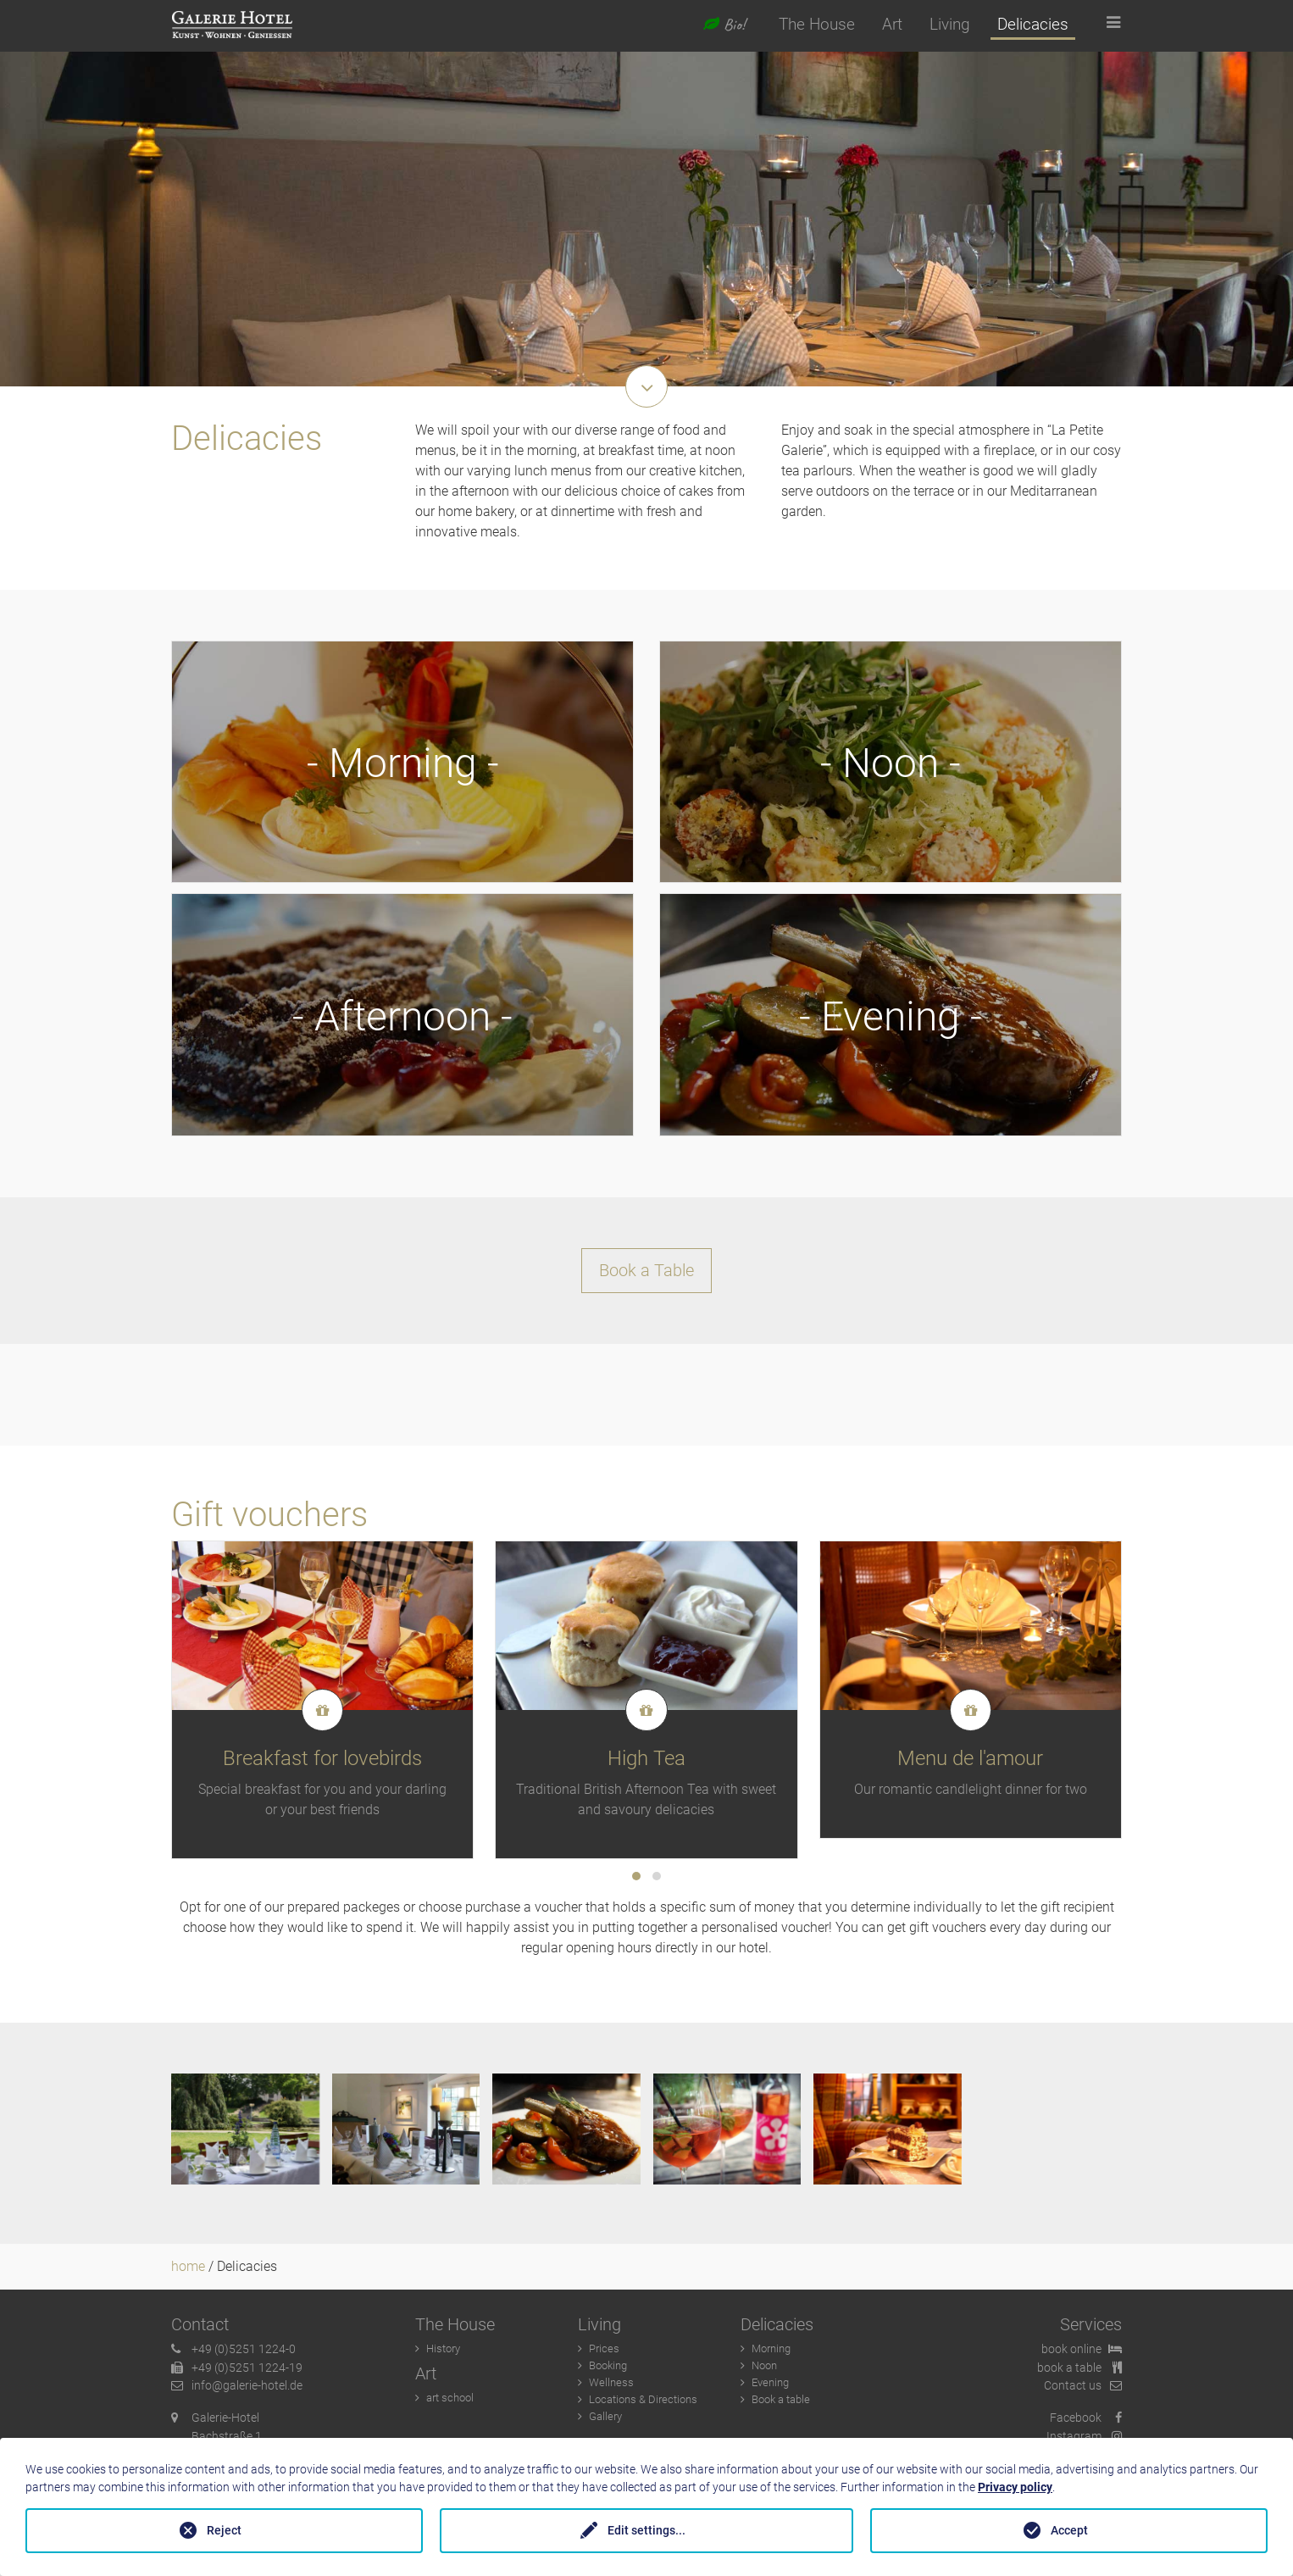 The height and width of the screenshot is (2576, 1293). Describe the element at coordinates (1032, 24) in the screenshot. I see `Delicacies` at that location.